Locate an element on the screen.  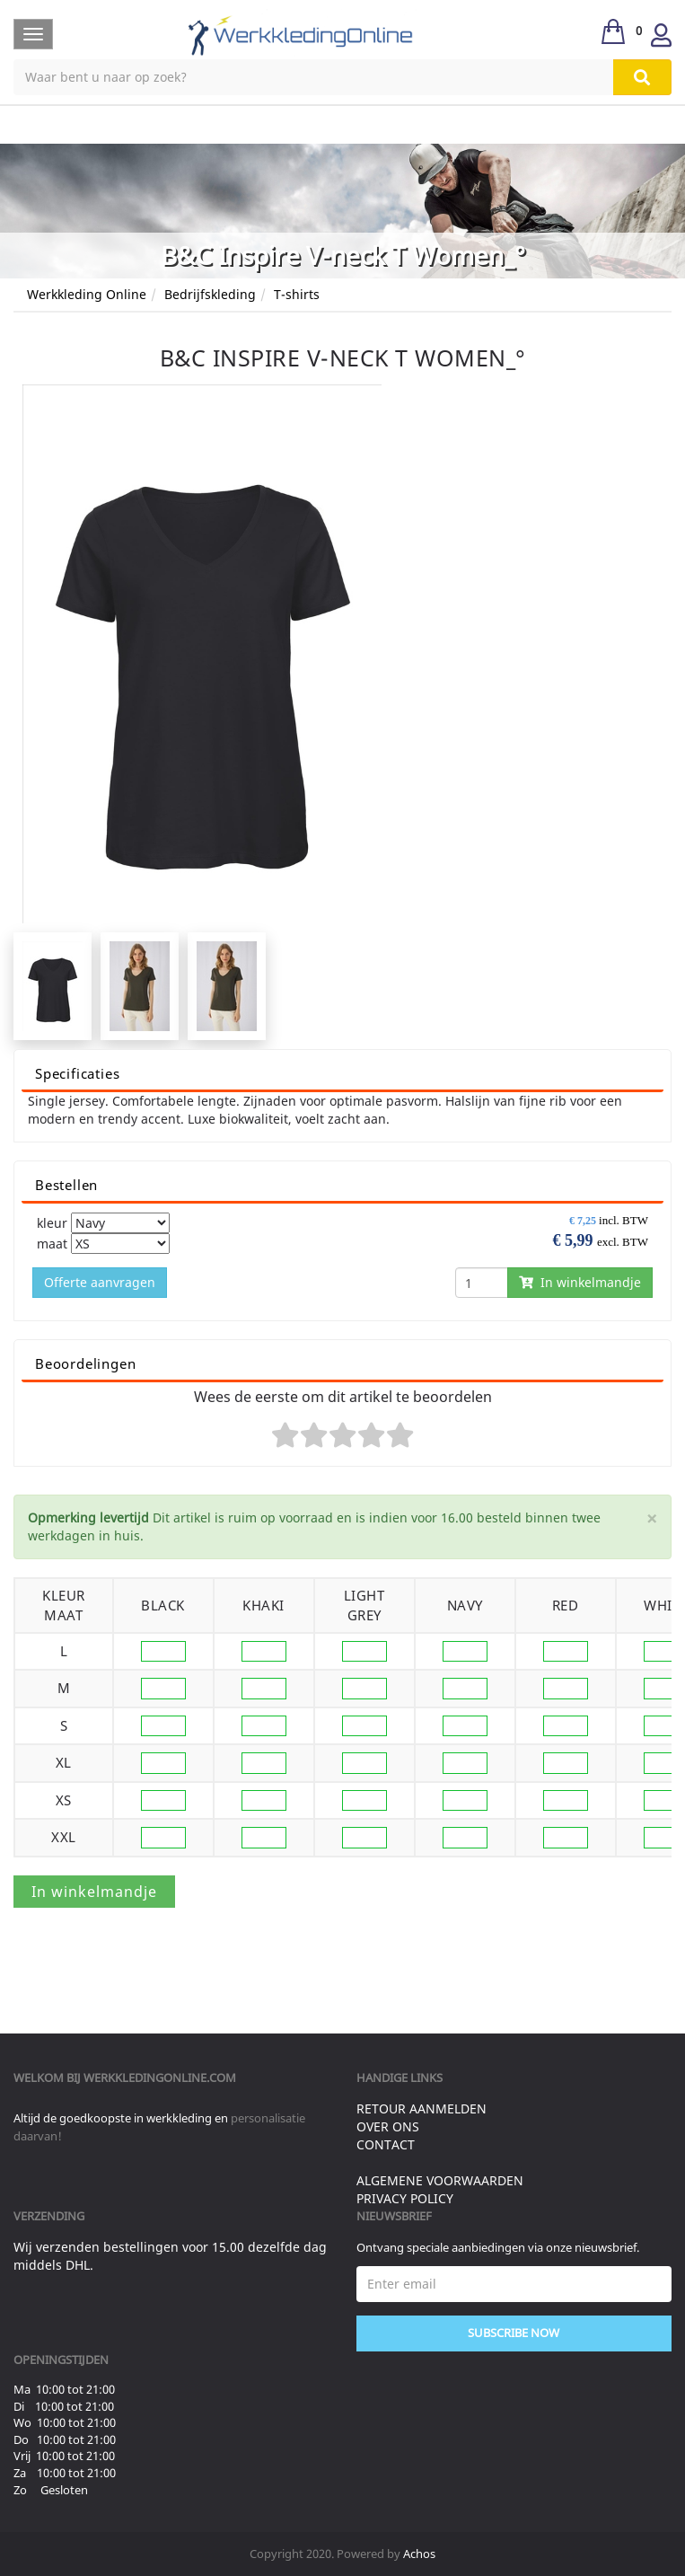
Werkkleding Online is located at coordinates (86, 294).